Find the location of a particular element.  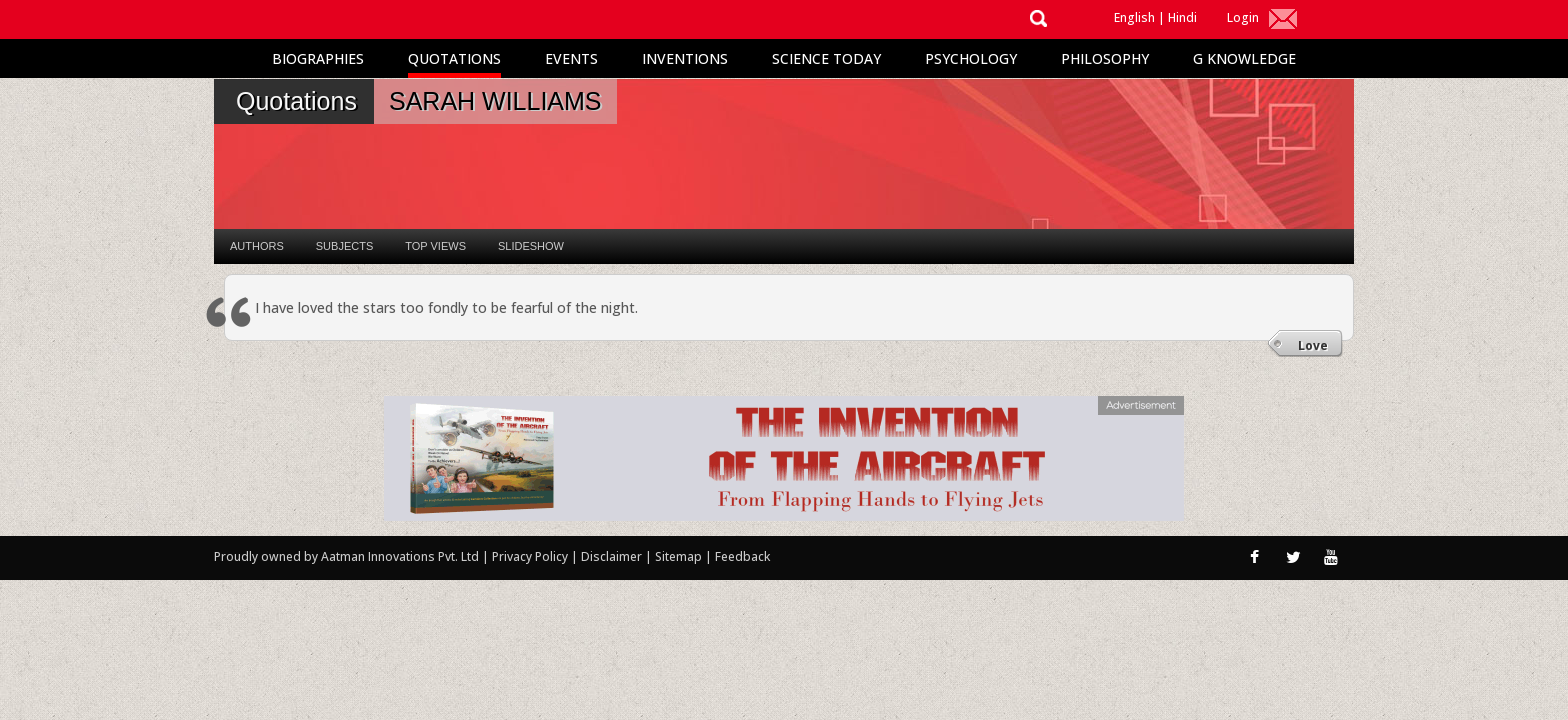

Top Views is located at coordinates (435, 246).